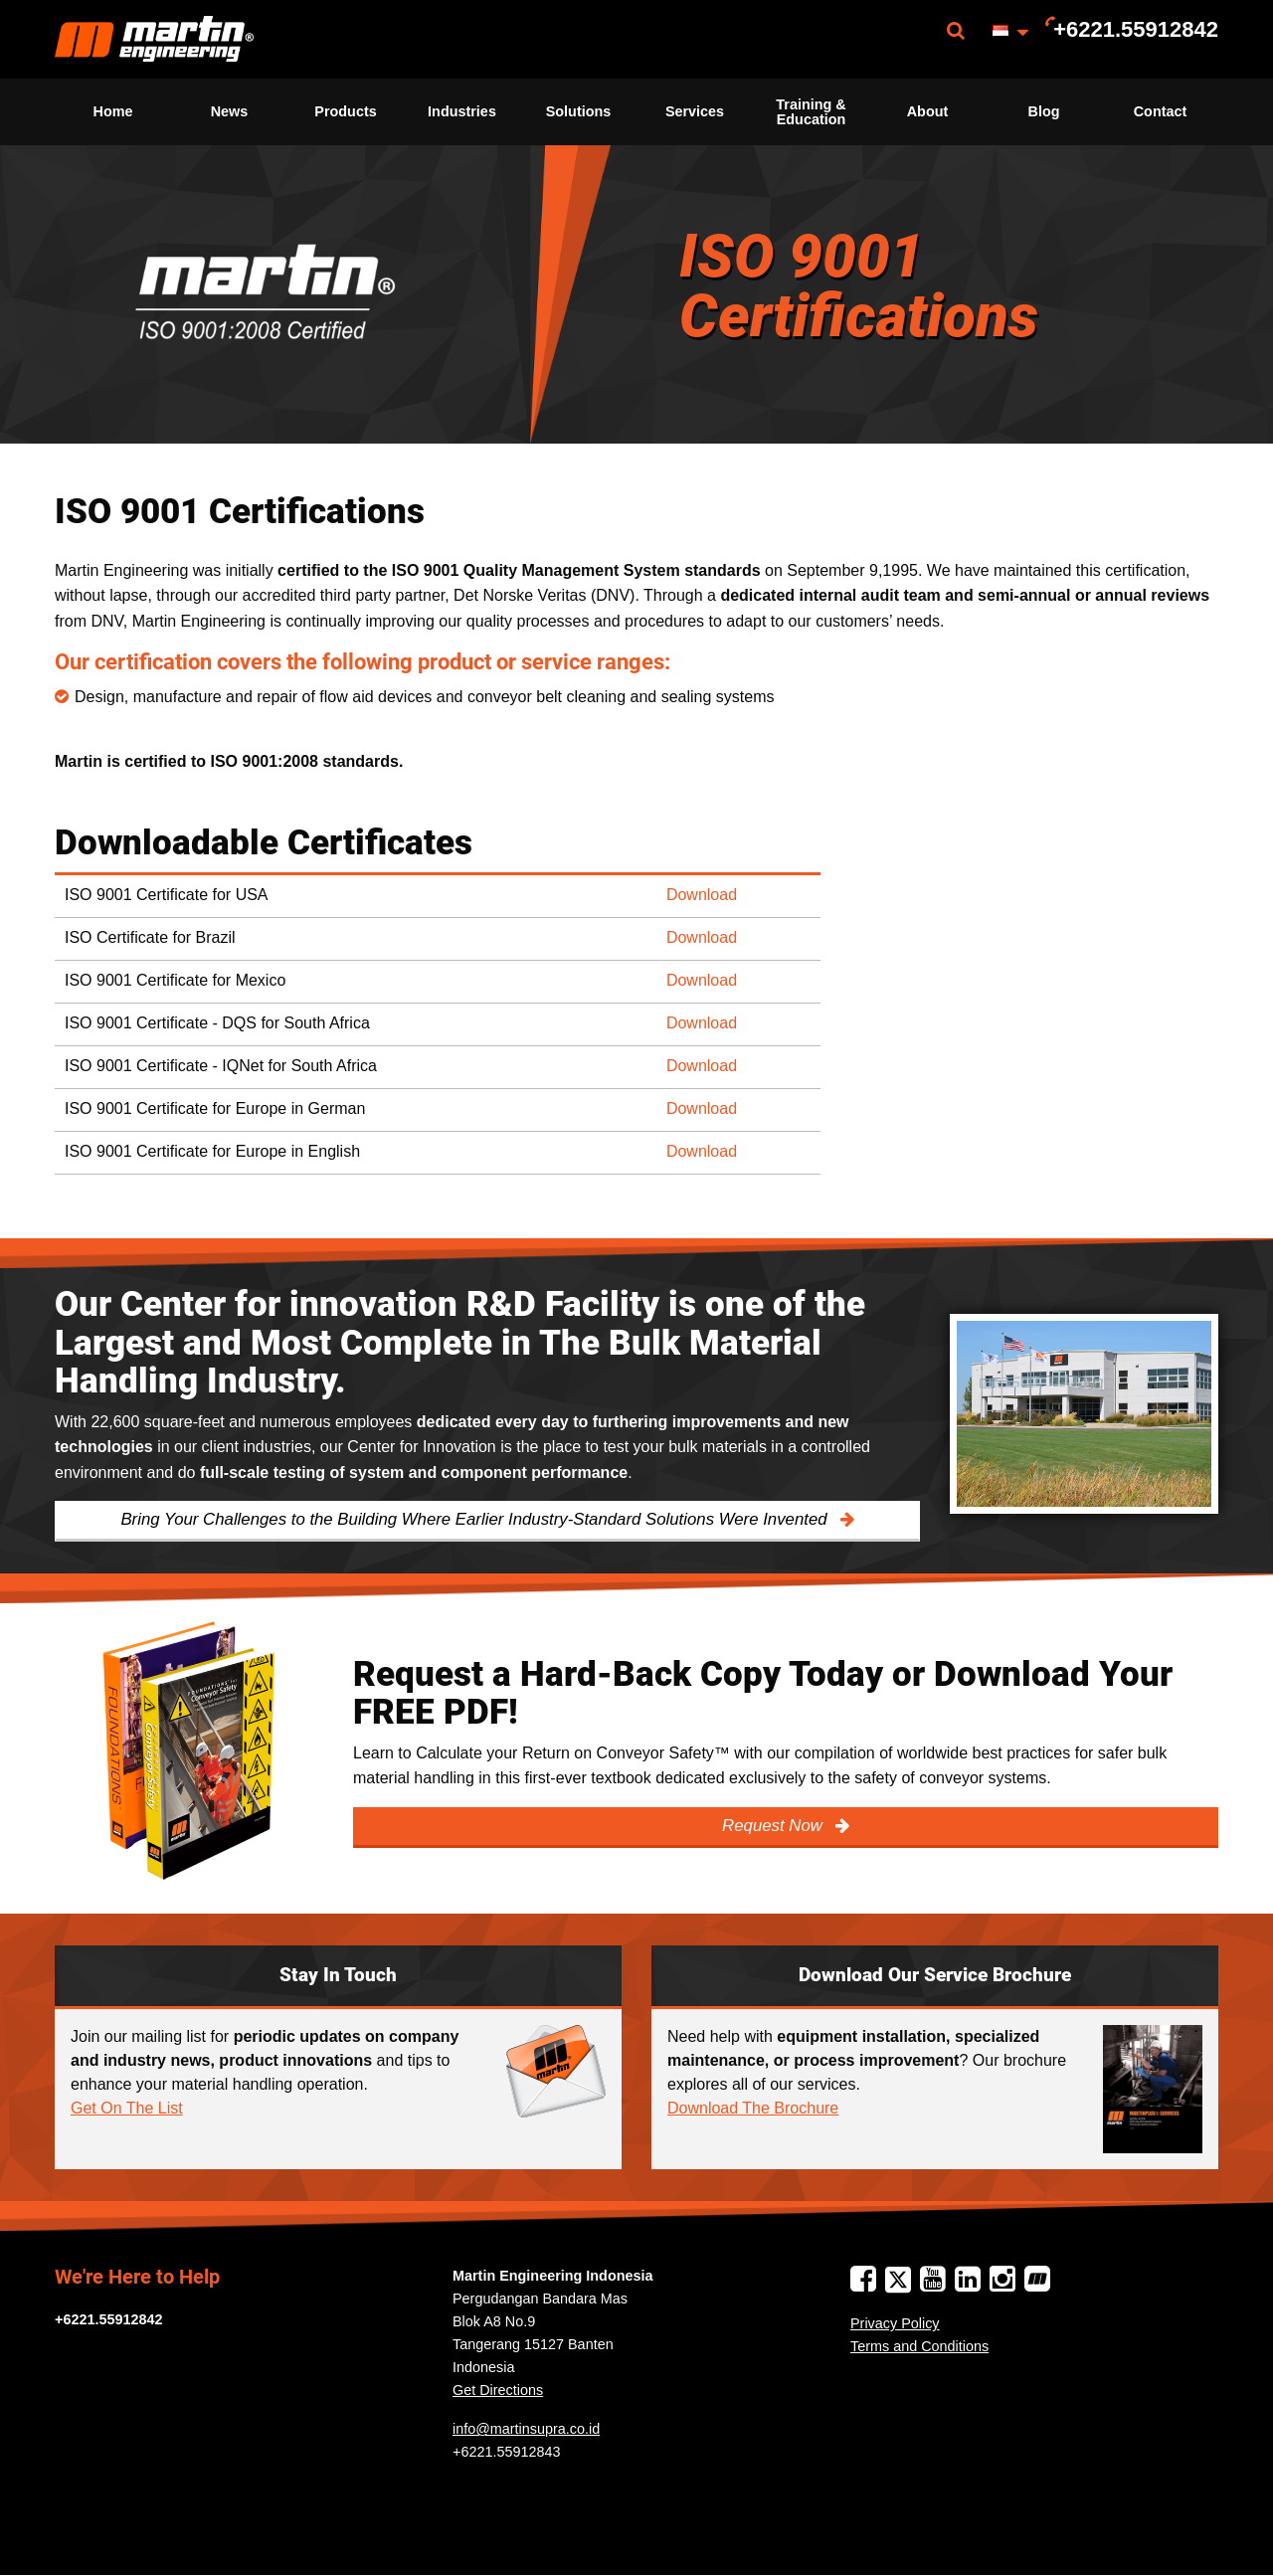  Describe the element at coordinates (345, 111) in the screenshot. I see `Products` at that location.